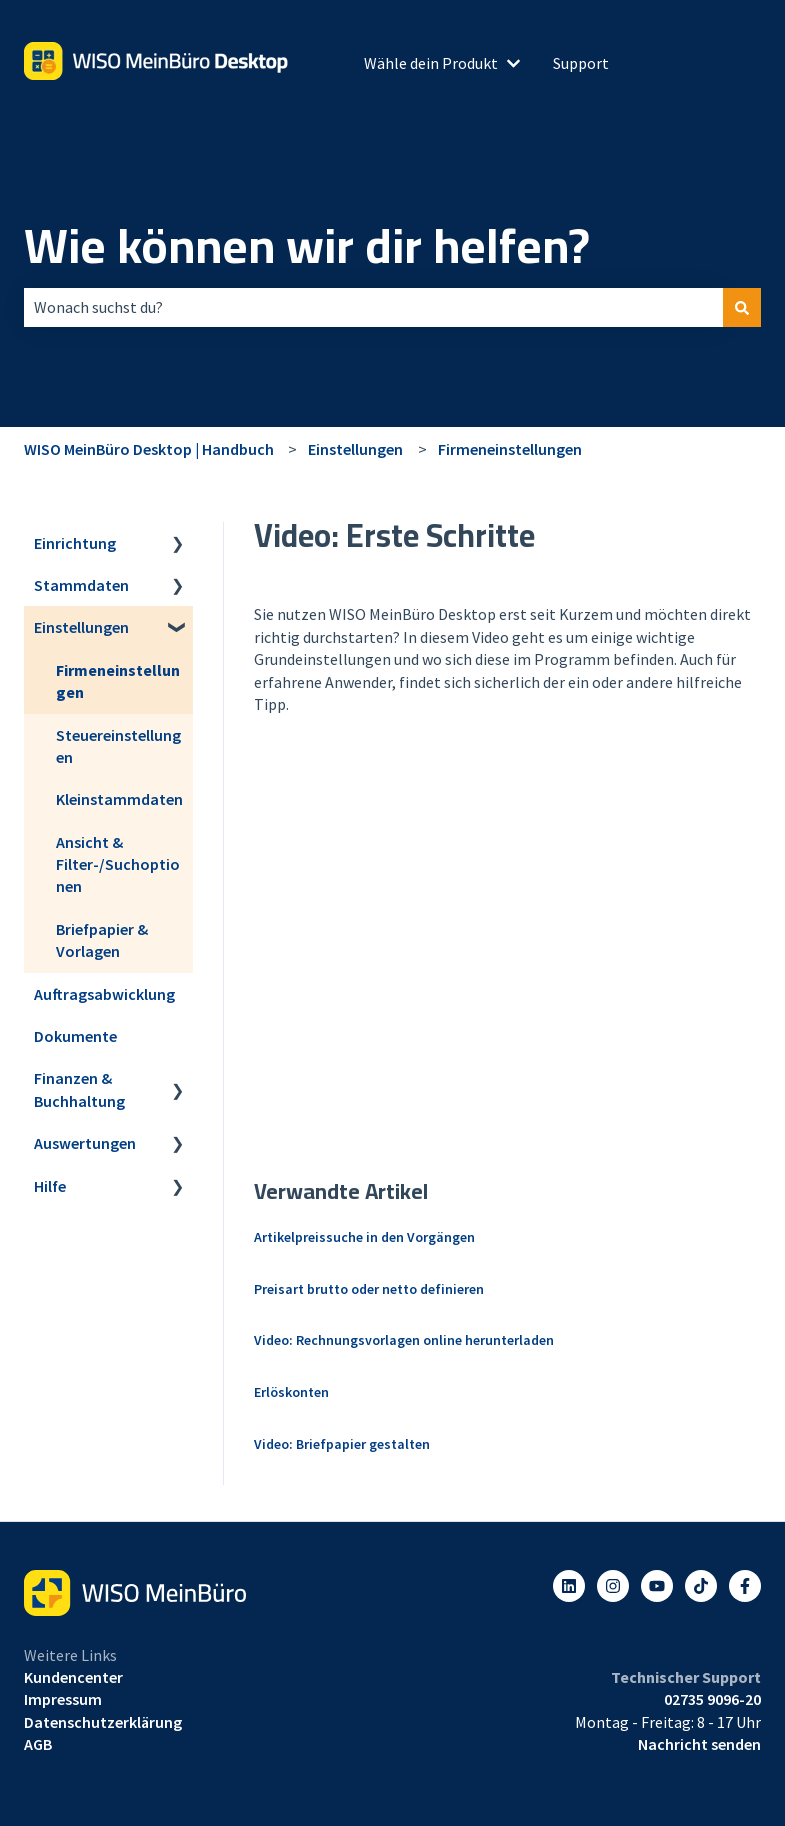  What do you see at coordinates (581, 63) in the screenshot?
I see `Support` at bounding box center [581, 63].